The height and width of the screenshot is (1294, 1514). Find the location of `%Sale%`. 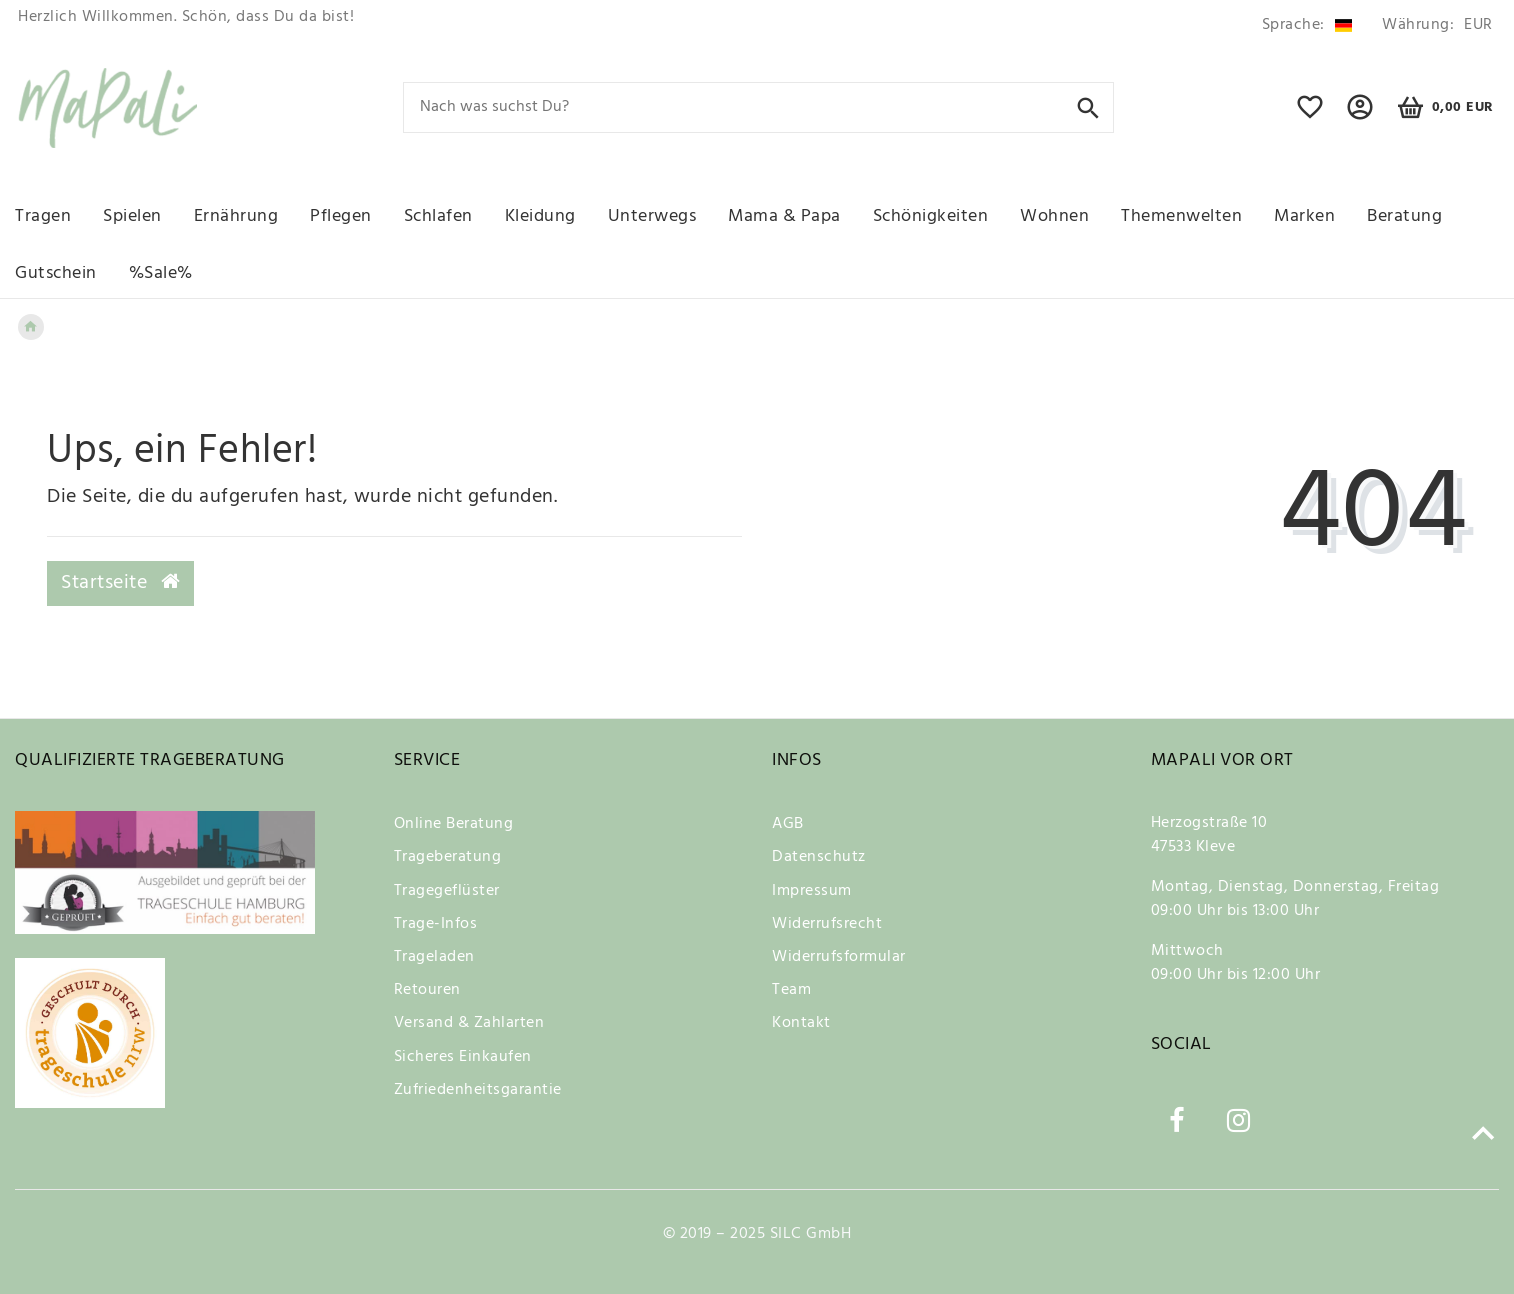

%Sale% is located at coordinates (161, 273).